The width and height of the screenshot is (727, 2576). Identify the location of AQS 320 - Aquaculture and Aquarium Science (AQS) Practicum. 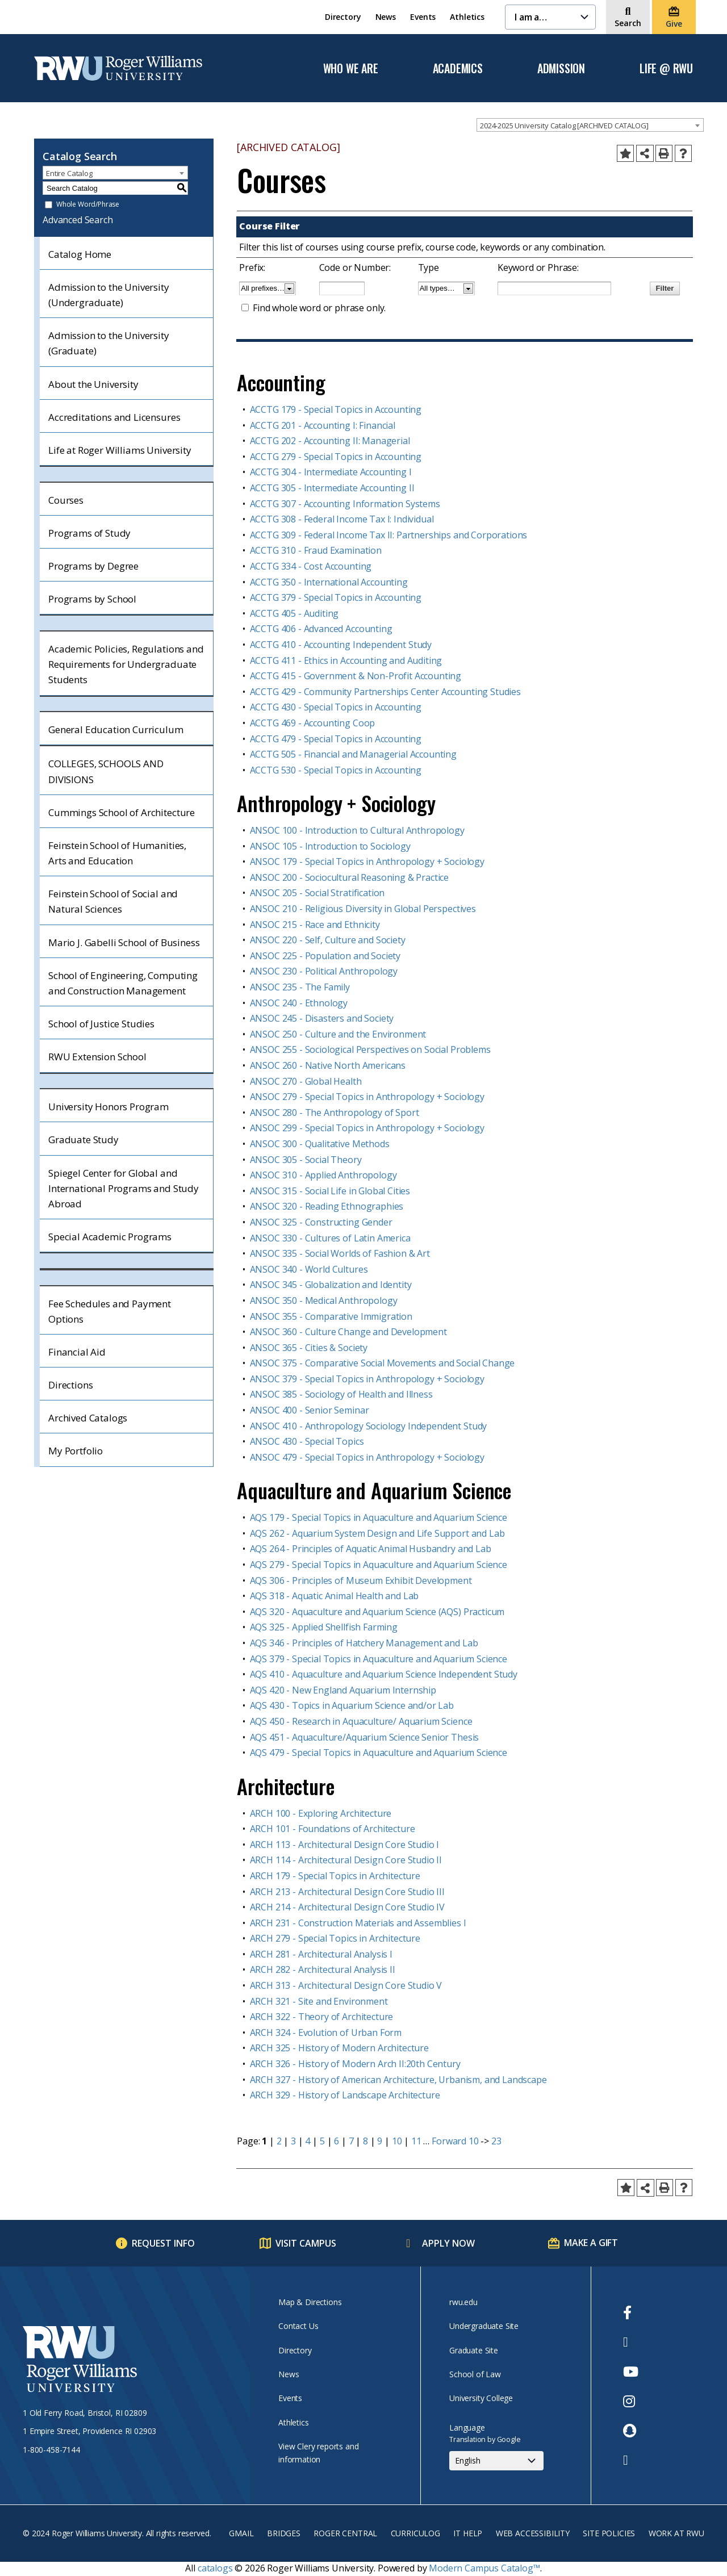
(377, 1611).